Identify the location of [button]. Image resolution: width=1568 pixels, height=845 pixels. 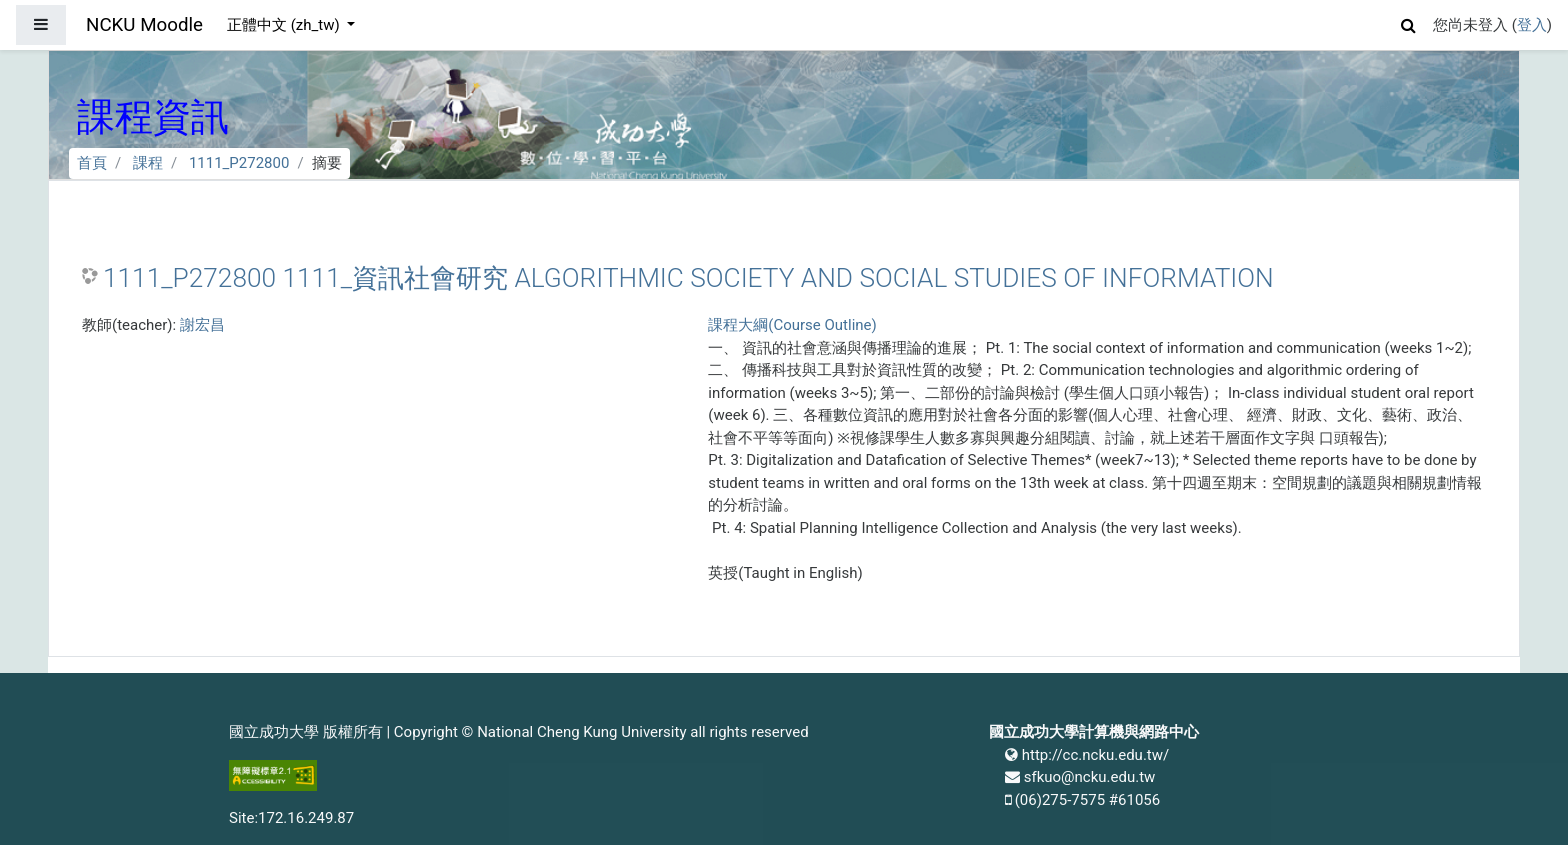
(1409, 22).